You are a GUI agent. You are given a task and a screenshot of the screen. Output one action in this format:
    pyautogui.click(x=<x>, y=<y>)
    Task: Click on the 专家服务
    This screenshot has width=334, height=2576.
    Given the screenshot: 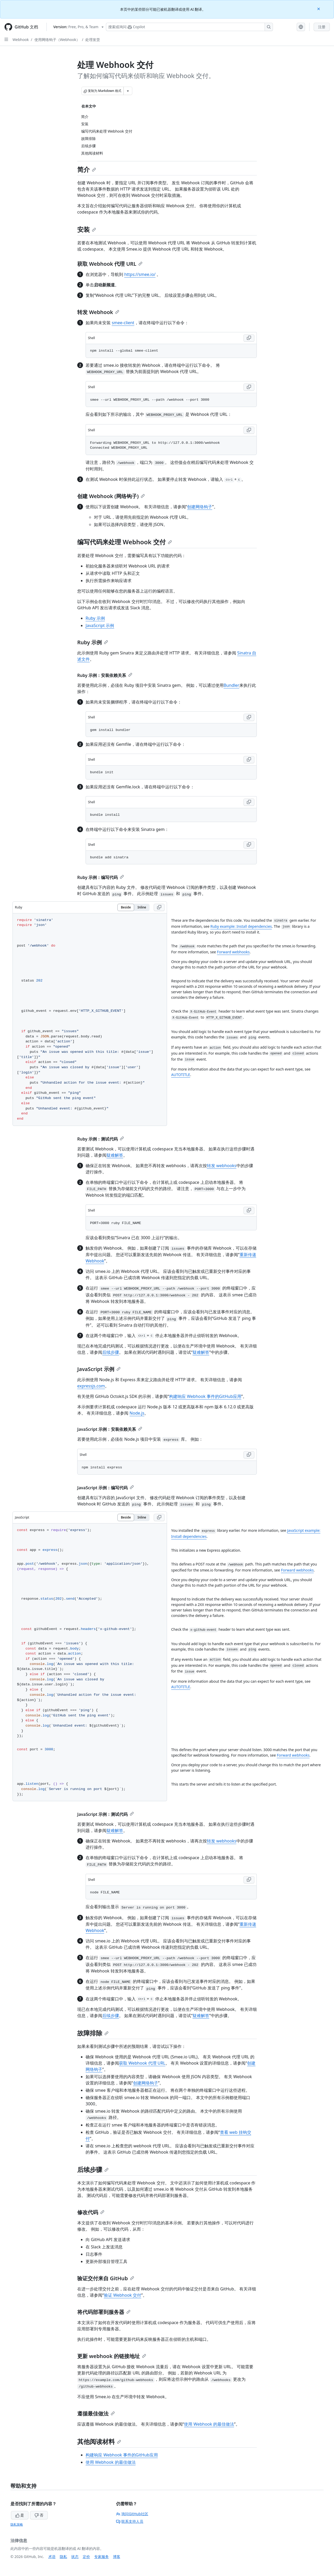 What is the action you would take?
    pyautogui.click(x=101, y=2556)
    